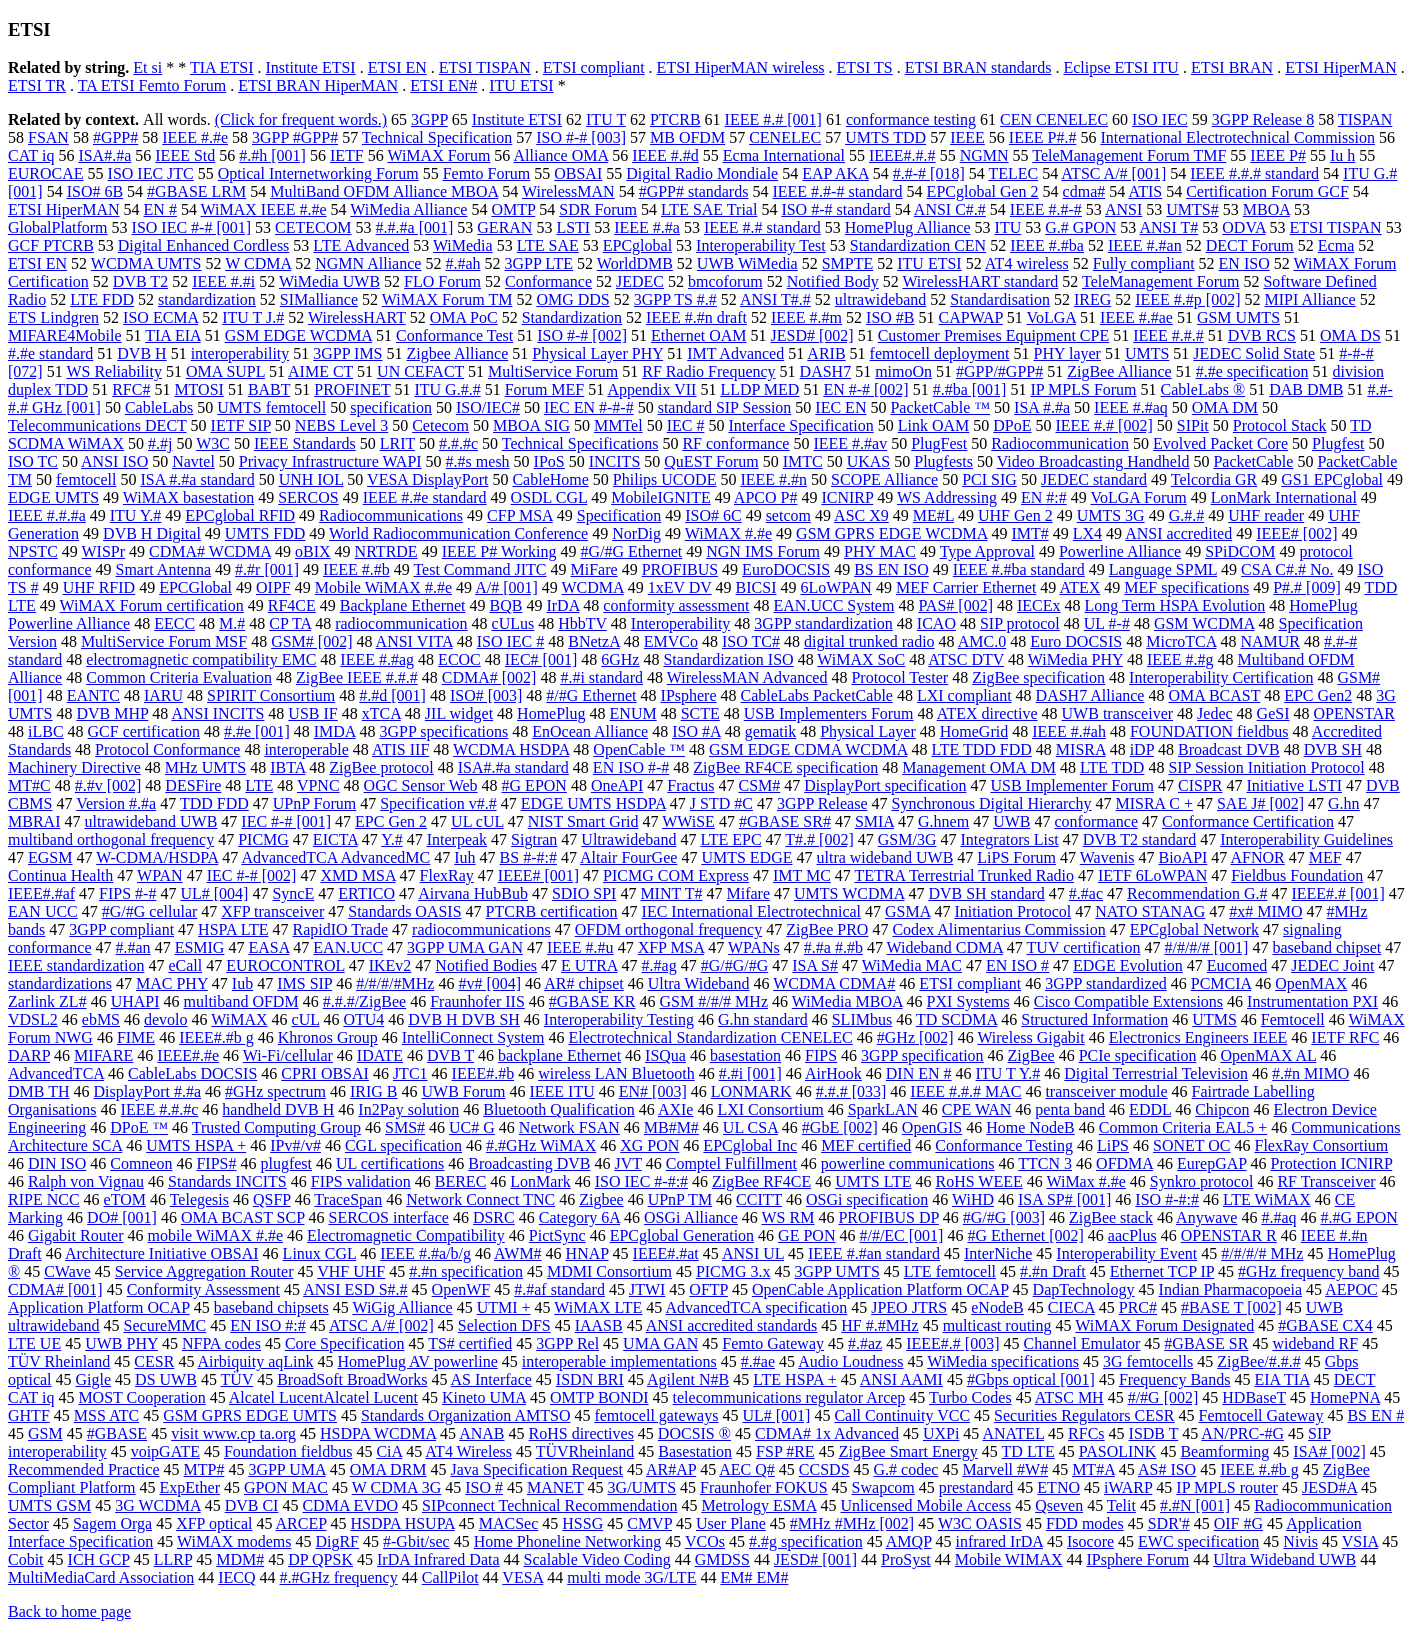 This screenshot has height=1637, width=1413. What do you see at coordinates (618, 425) in the screenshot?
I see `MMTel` at bounding box center [618, 425].